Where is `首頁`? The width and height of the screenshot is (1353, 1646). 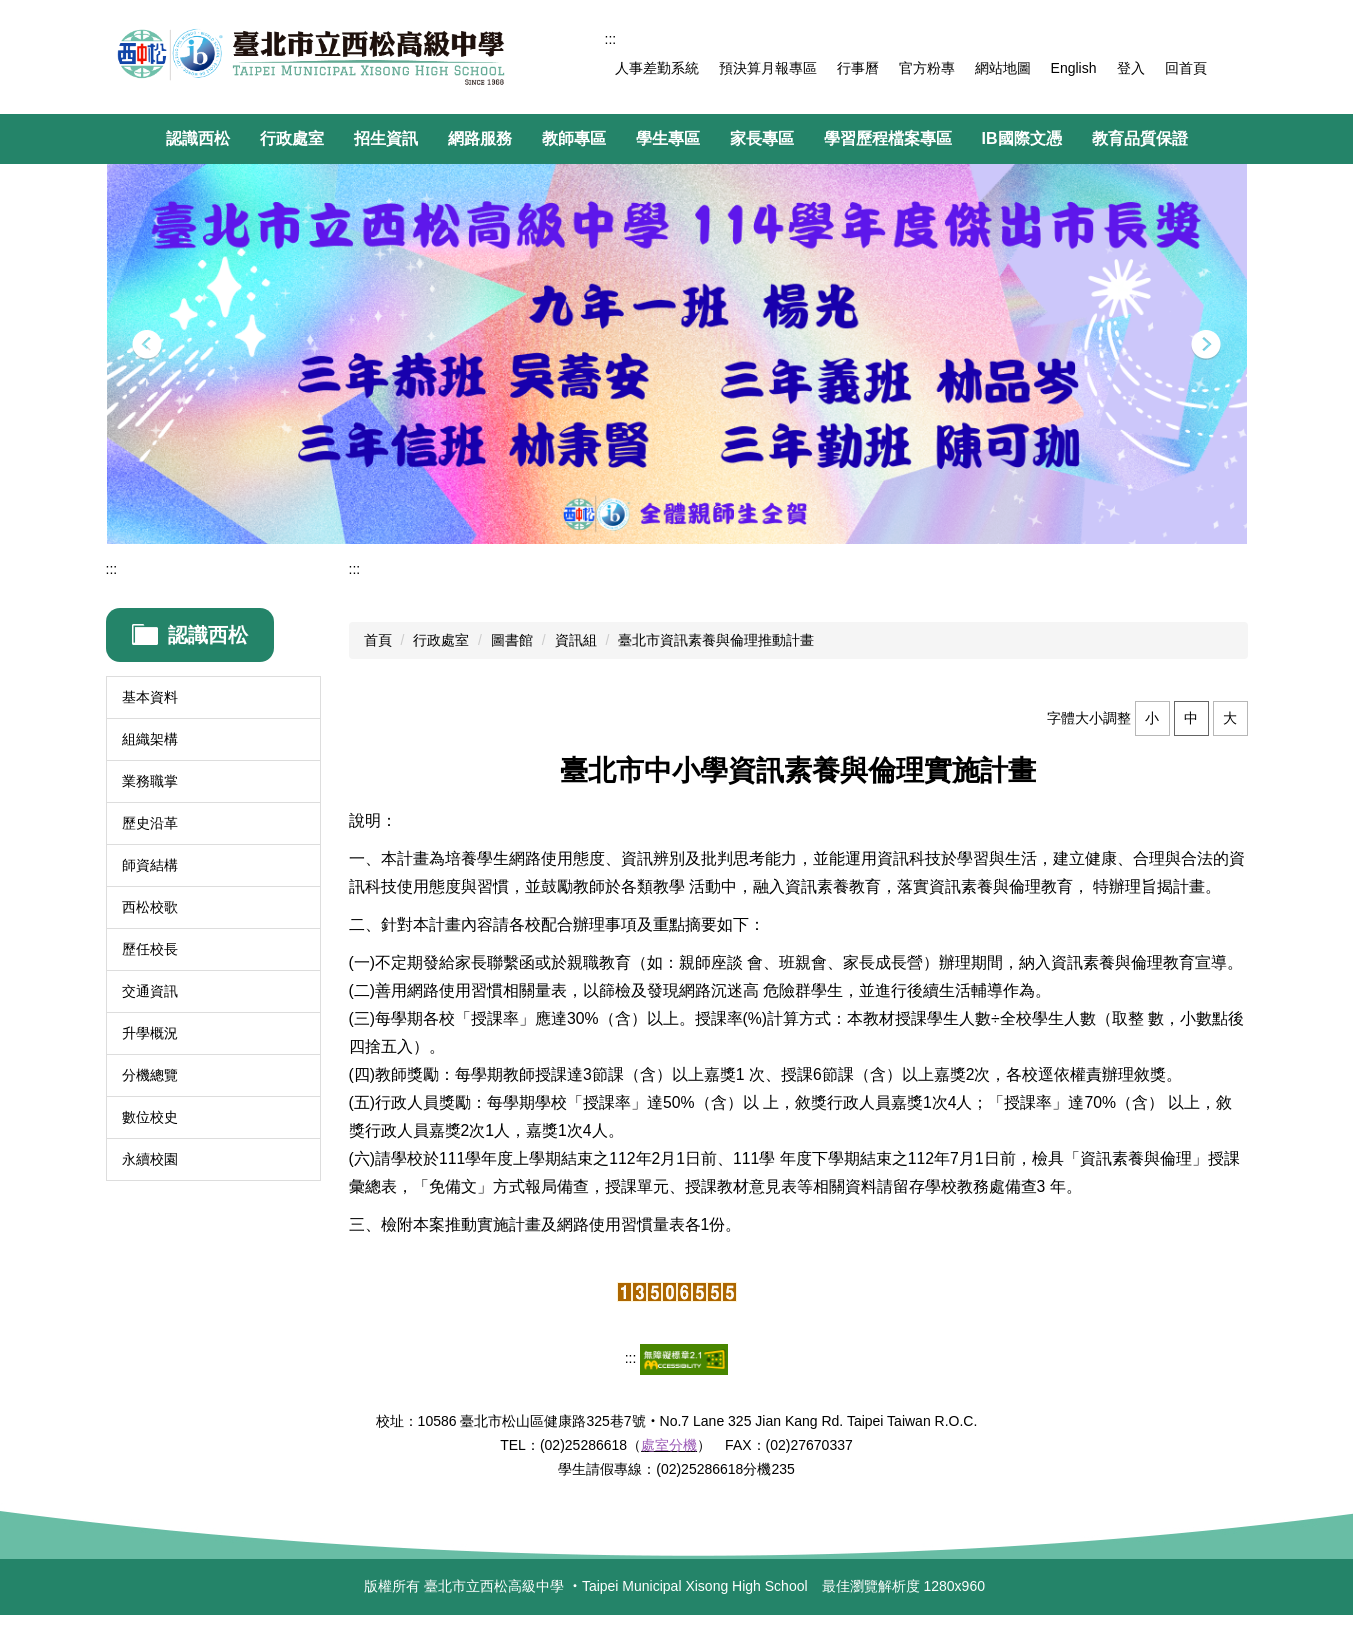
首頁 is located at coordinates (378, 640).